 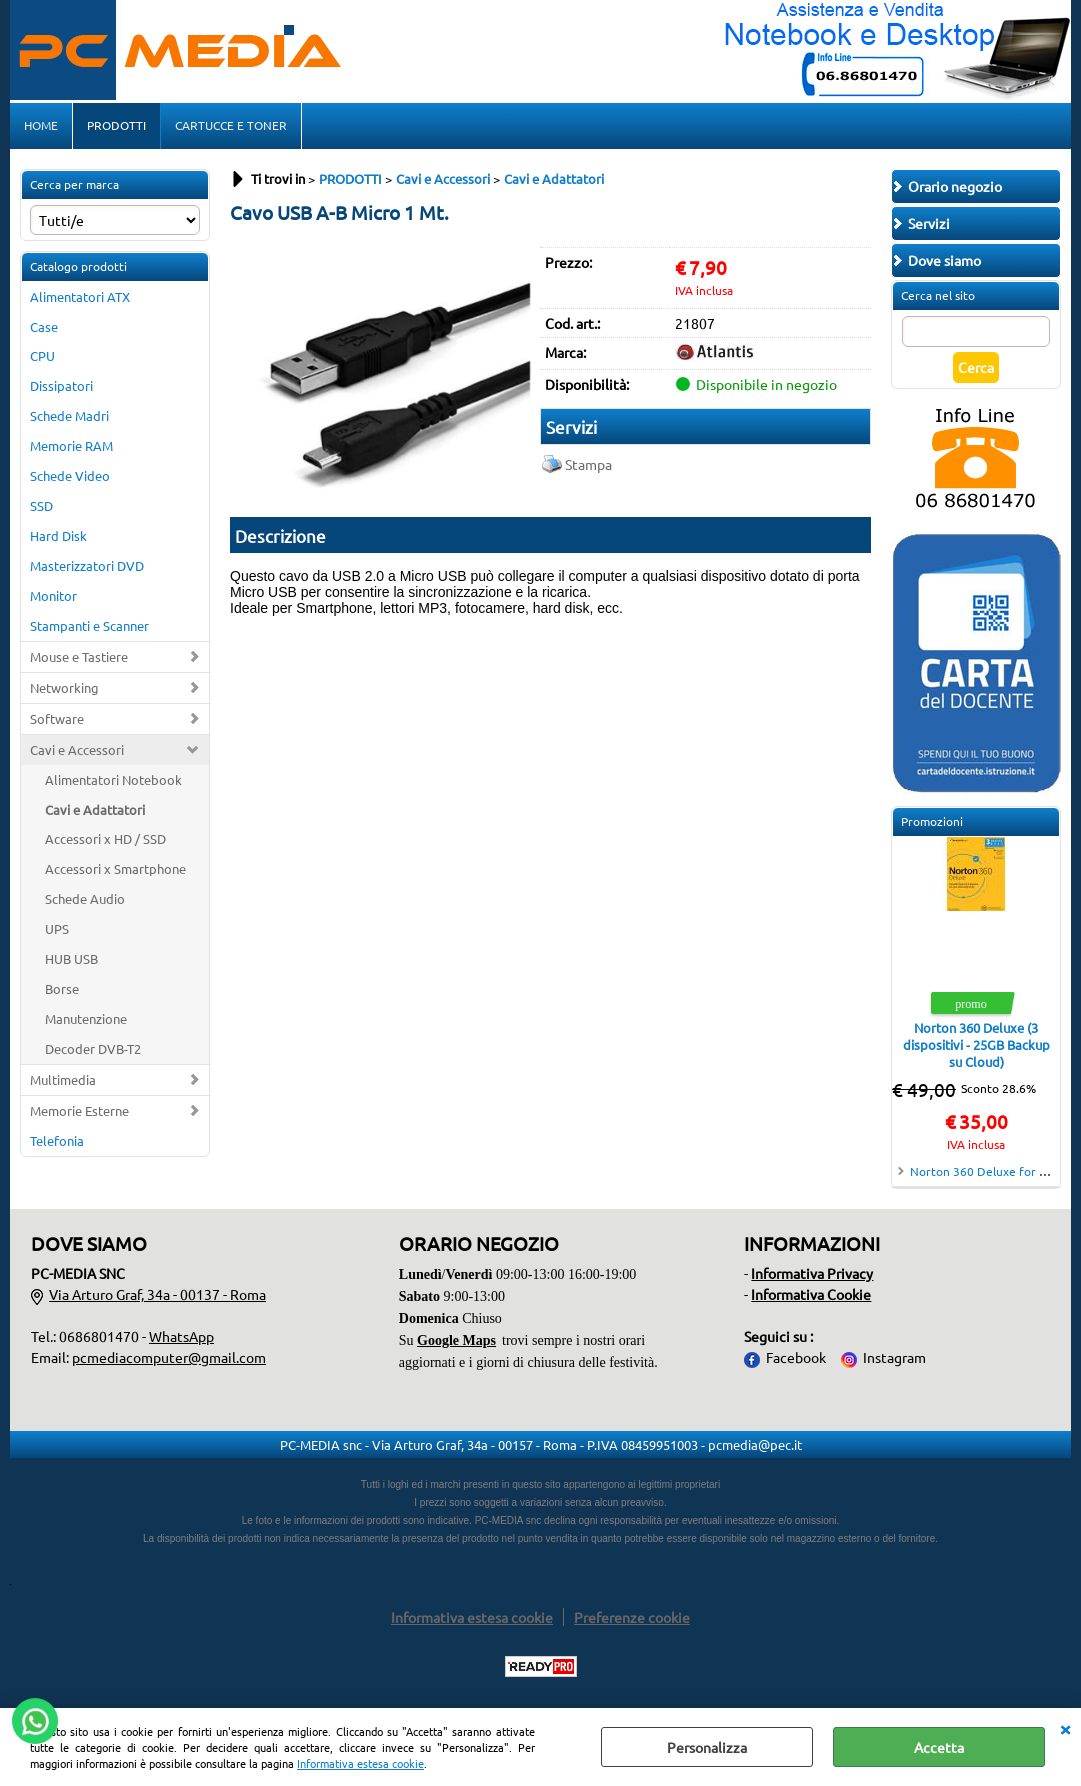 What do you see at coordinates (588, 464) in the screenshot?
I see `Stampa` at bounding box center [588, 464].